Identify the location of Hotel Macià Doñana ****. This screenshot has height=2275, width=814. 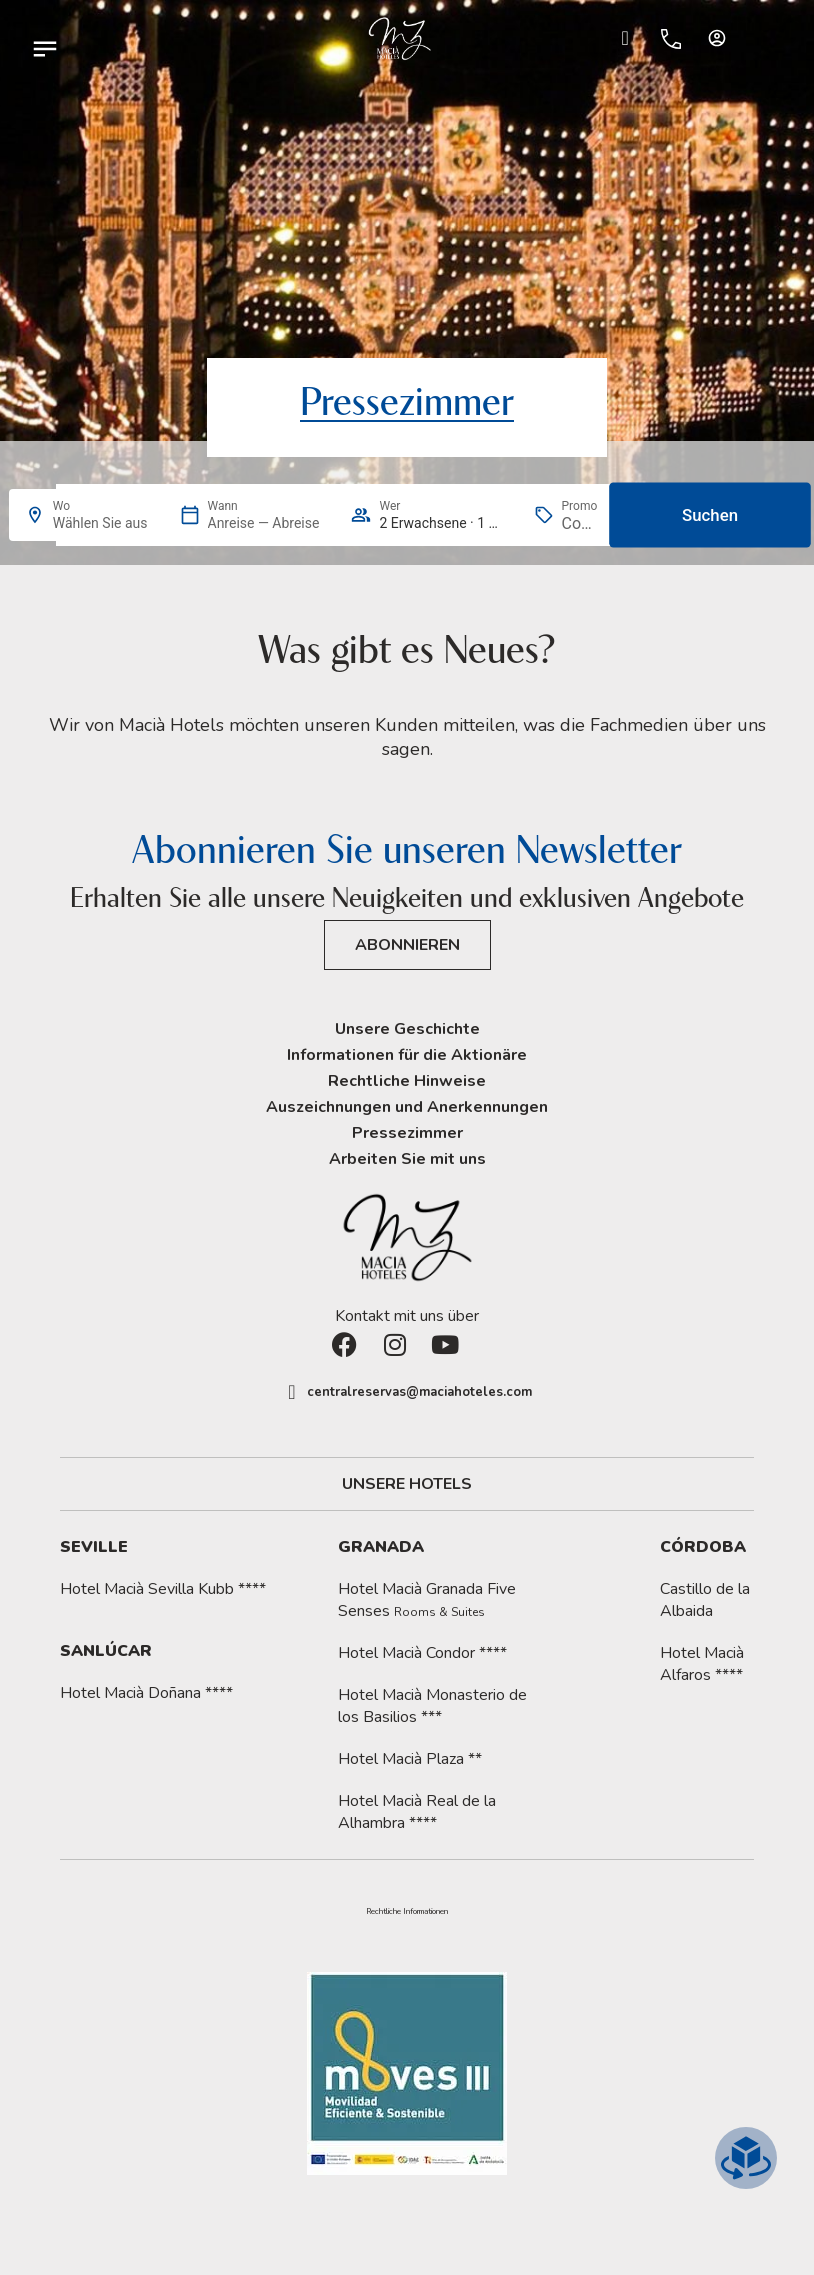
(146, 1693).